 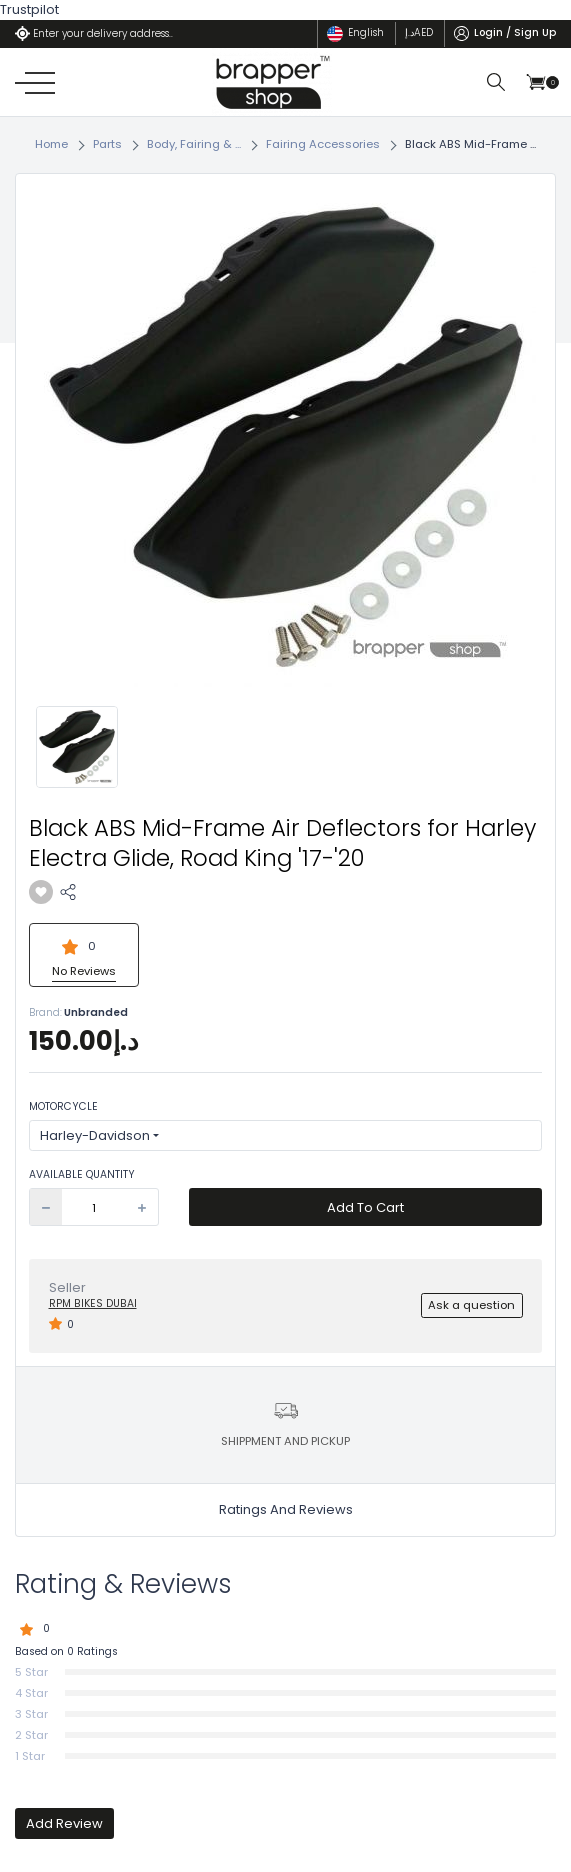 I want to click on Ratings And Reviews, so click(x=286, y=1509).